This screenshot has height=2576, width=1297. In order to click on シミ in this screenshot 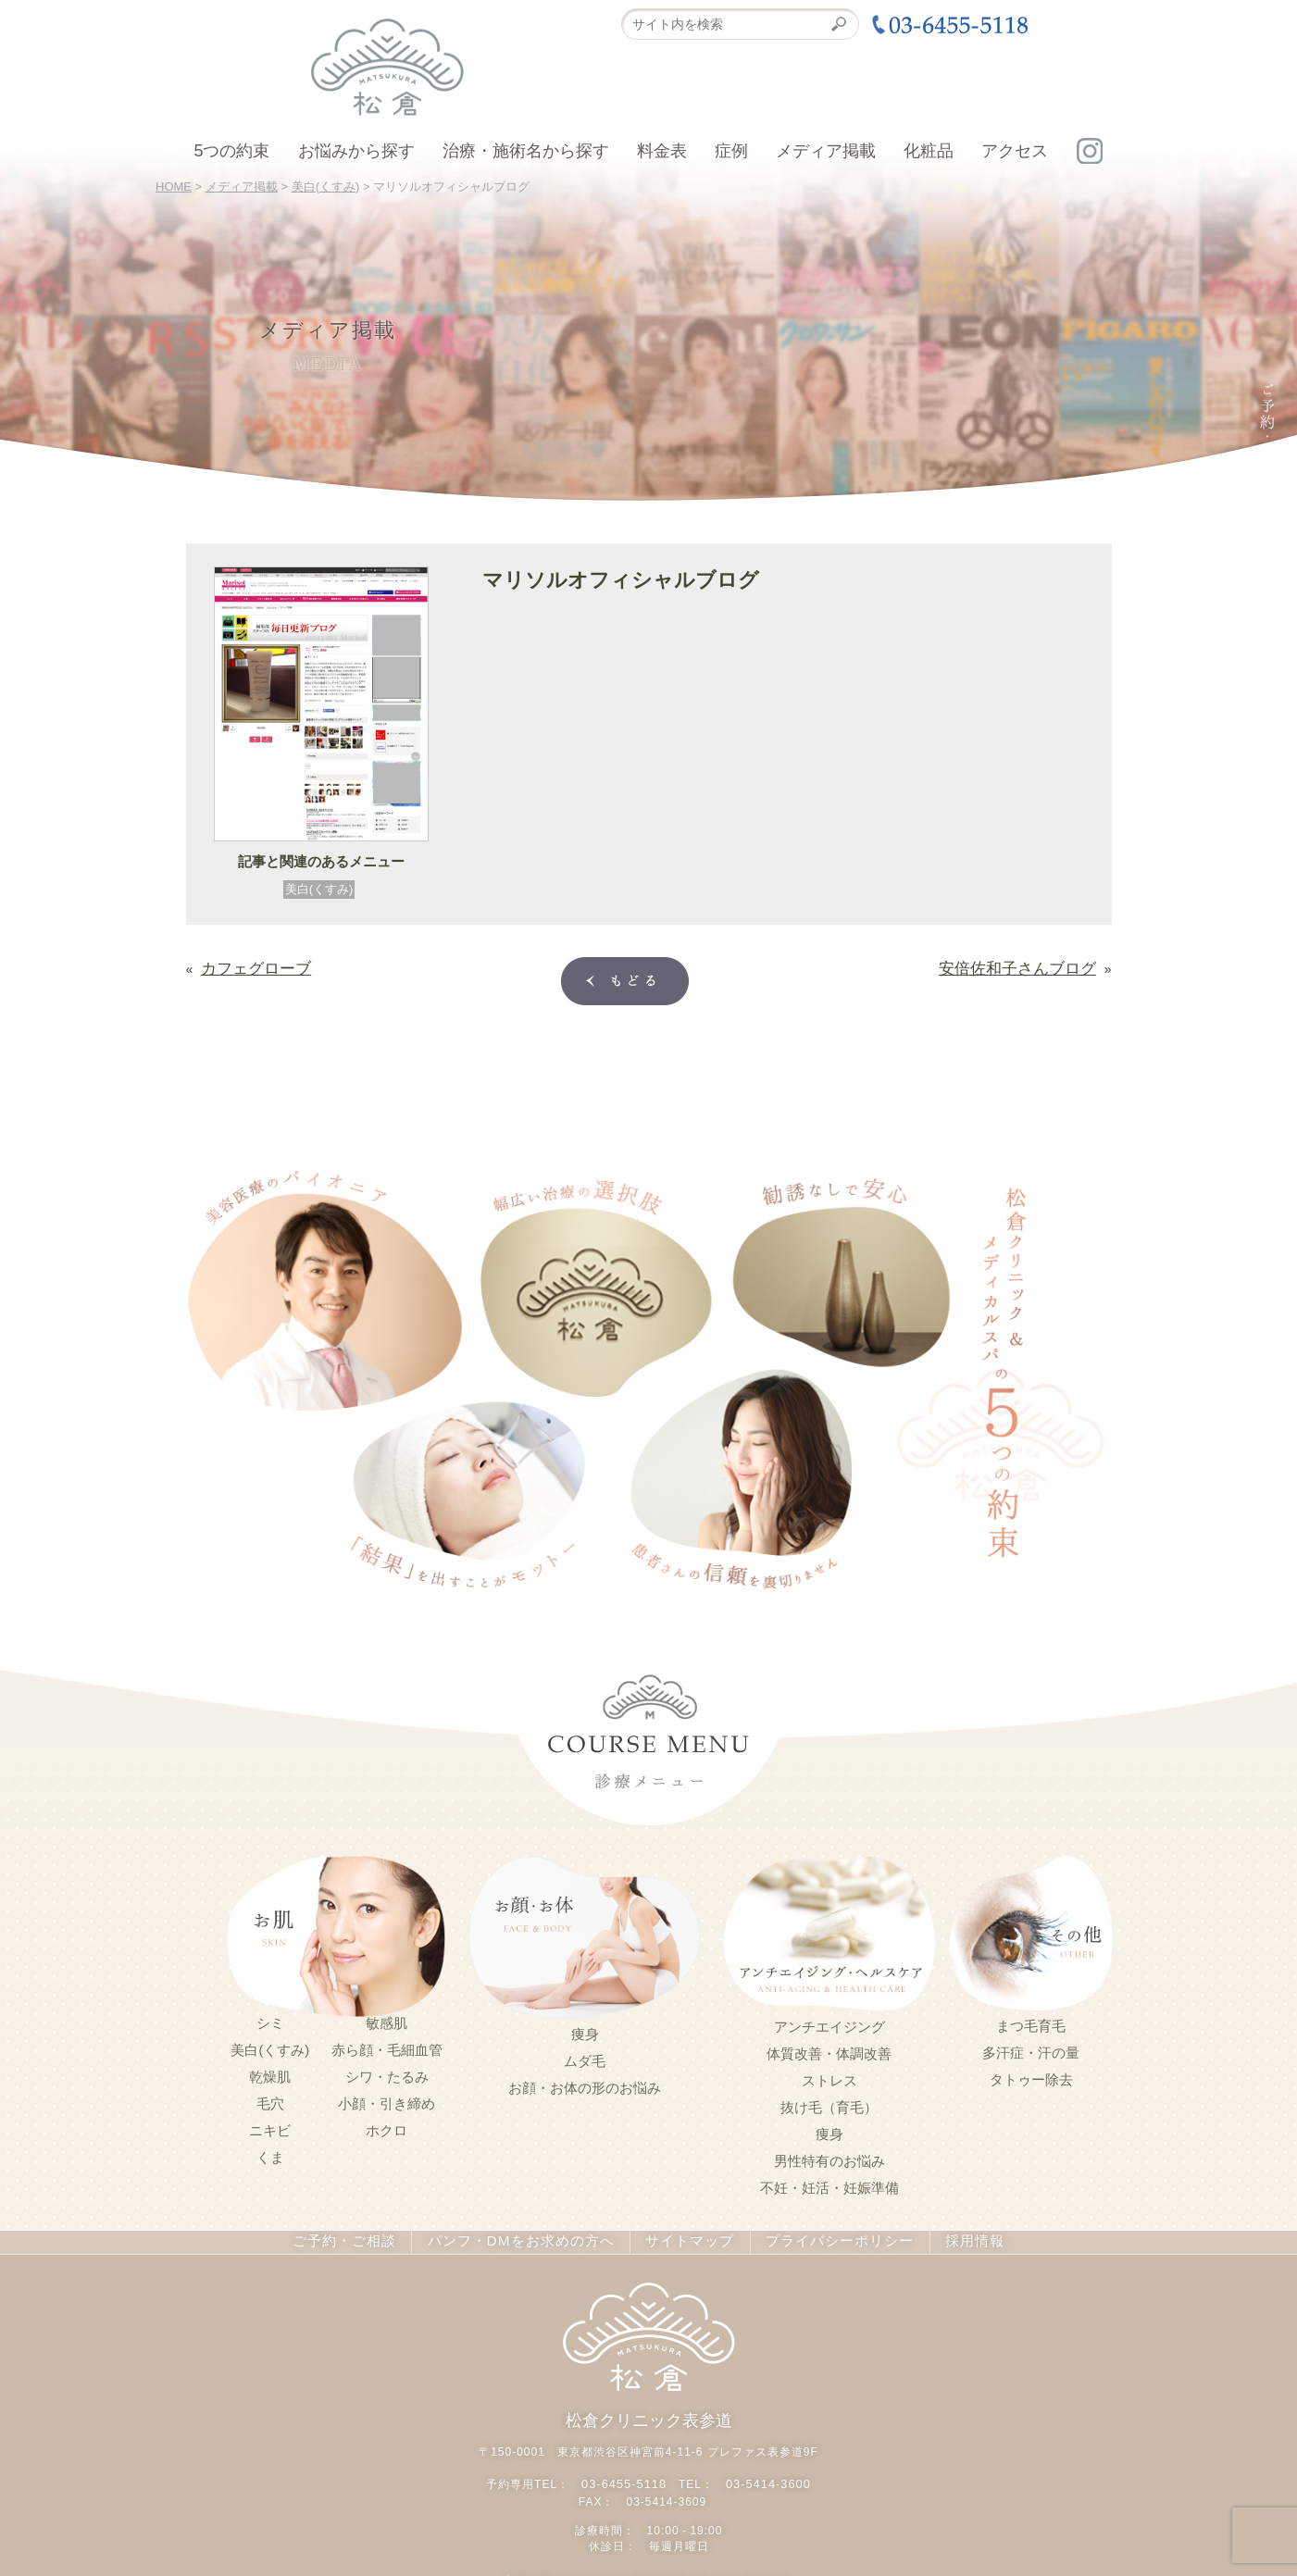, I will do `click(270, 2019)`.